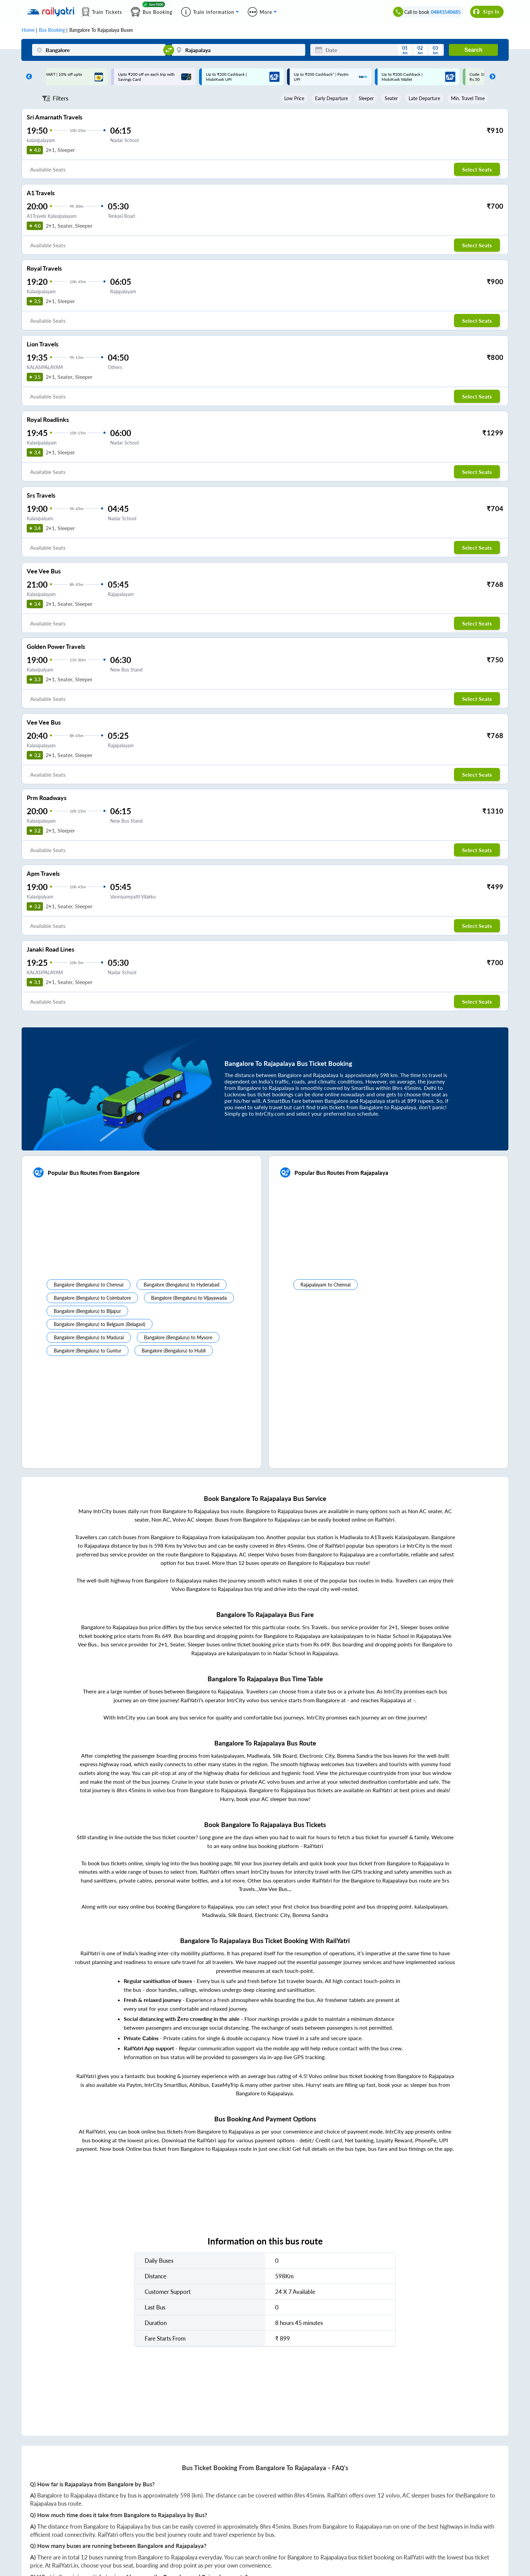 The width and height of the screenshot is (530, 2576). I want to click on RailYatri.in, so click(65, 2565).